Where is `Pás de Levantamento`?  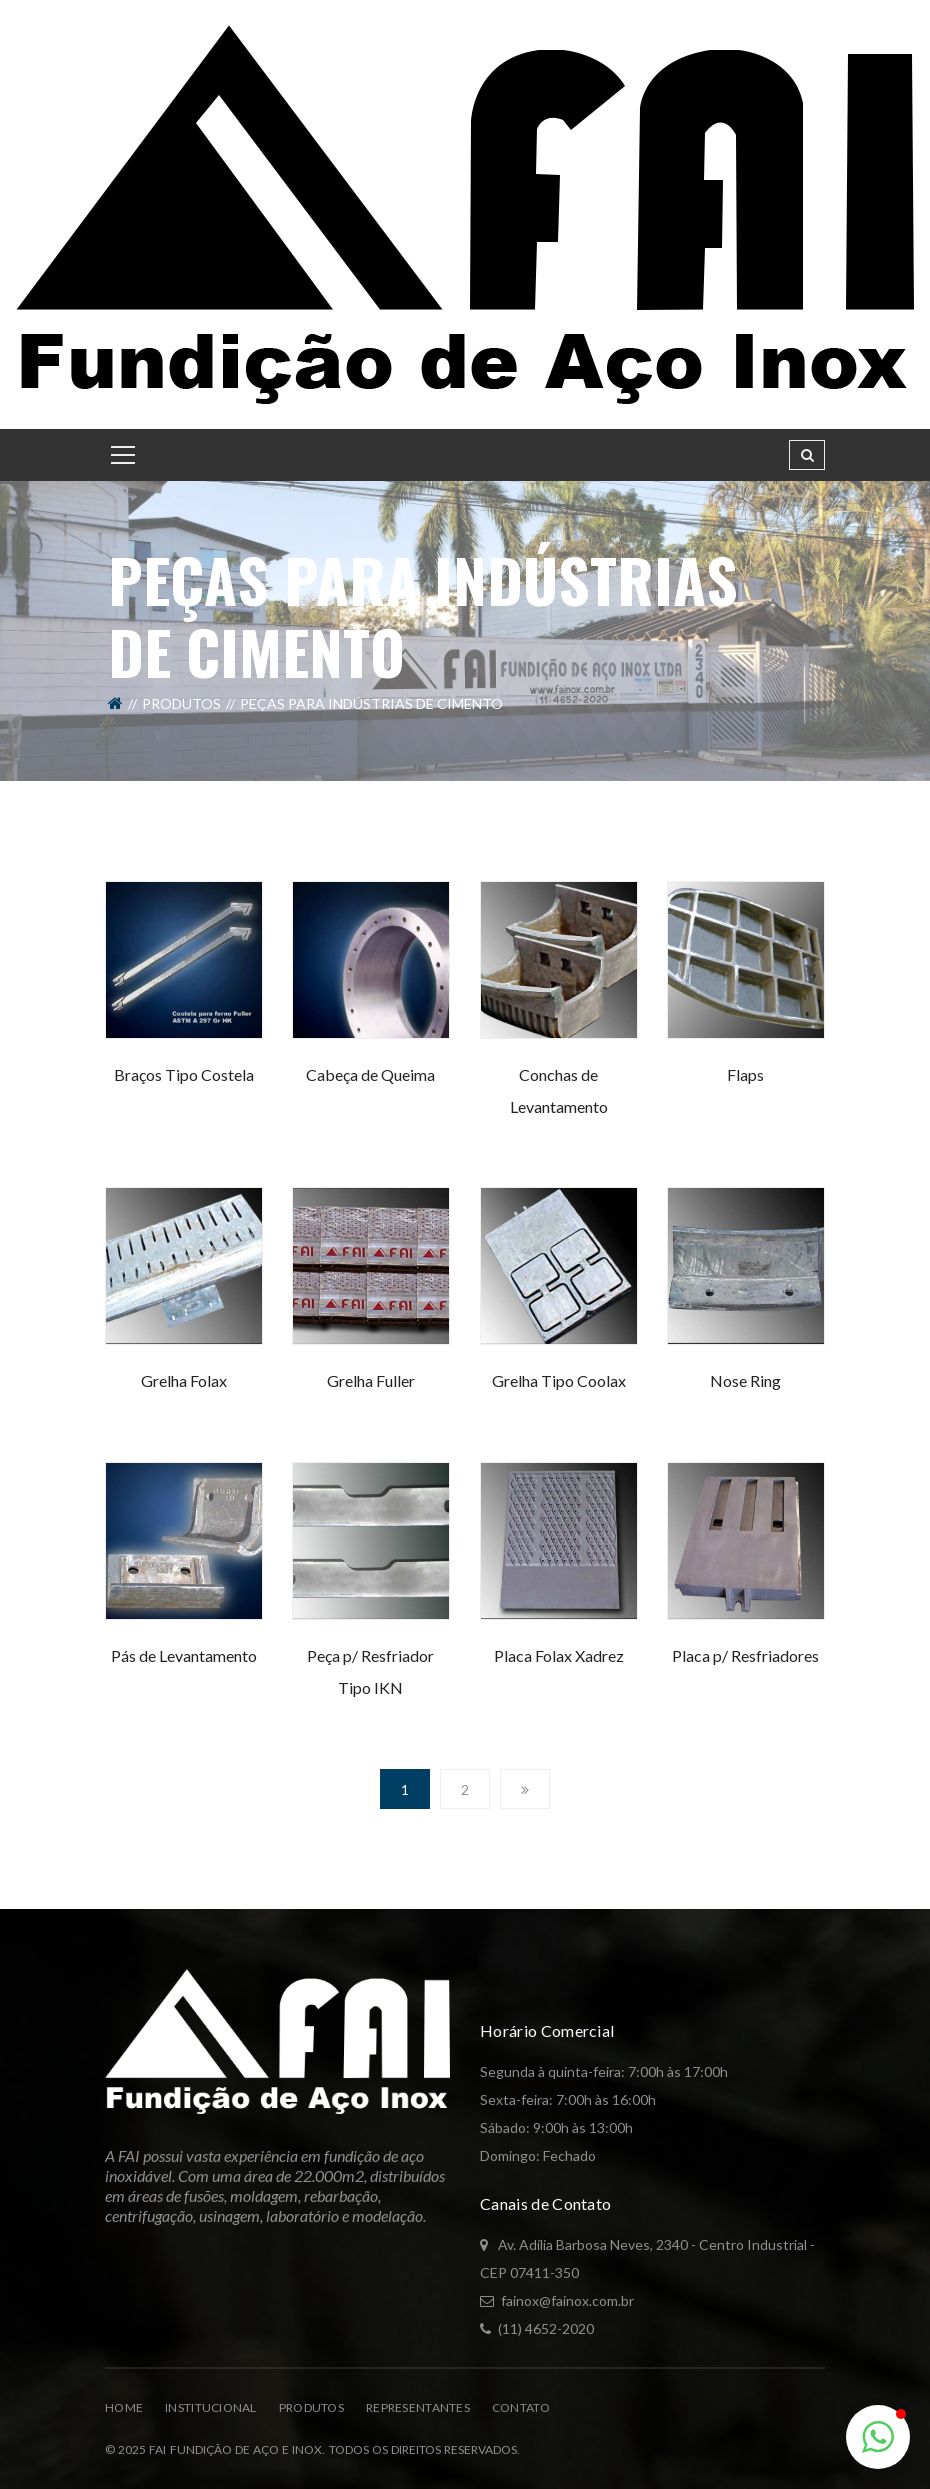 Pás de Levantamento is located at coordinates (184, 1655).